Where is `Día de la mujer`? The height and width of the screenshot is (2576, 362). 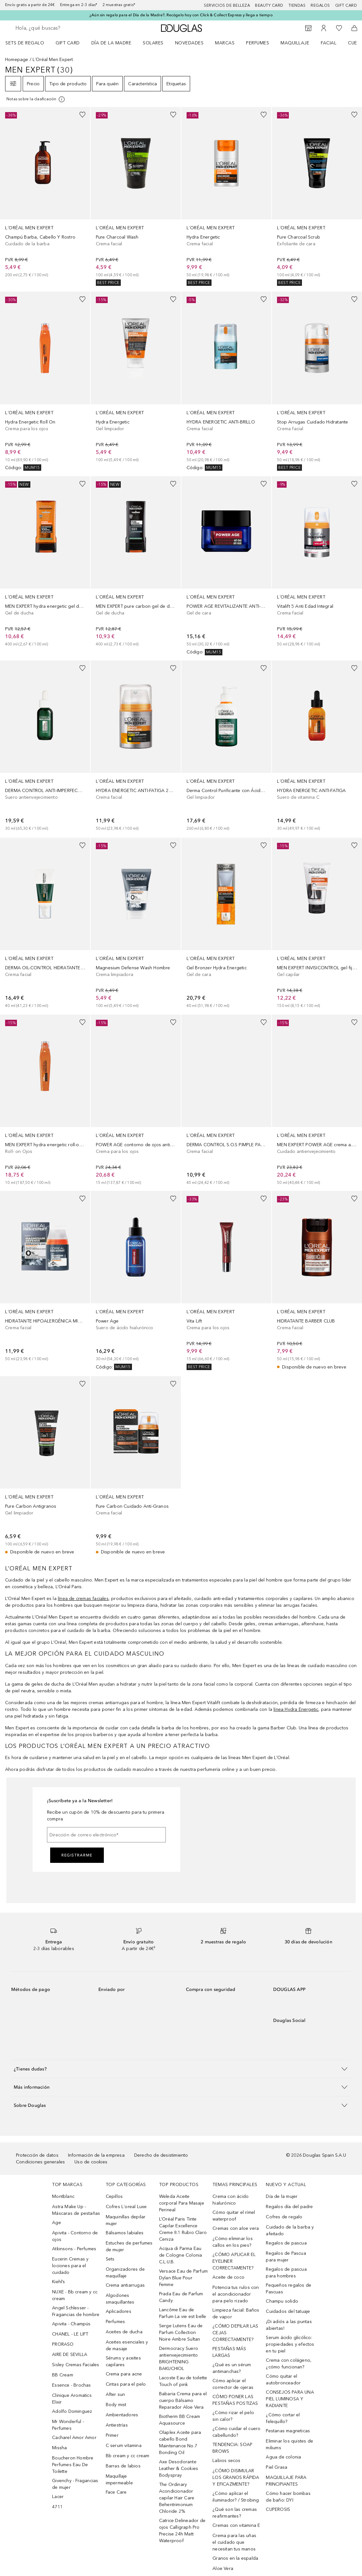 Día de la mujer is located at coordinates (281, 2196).